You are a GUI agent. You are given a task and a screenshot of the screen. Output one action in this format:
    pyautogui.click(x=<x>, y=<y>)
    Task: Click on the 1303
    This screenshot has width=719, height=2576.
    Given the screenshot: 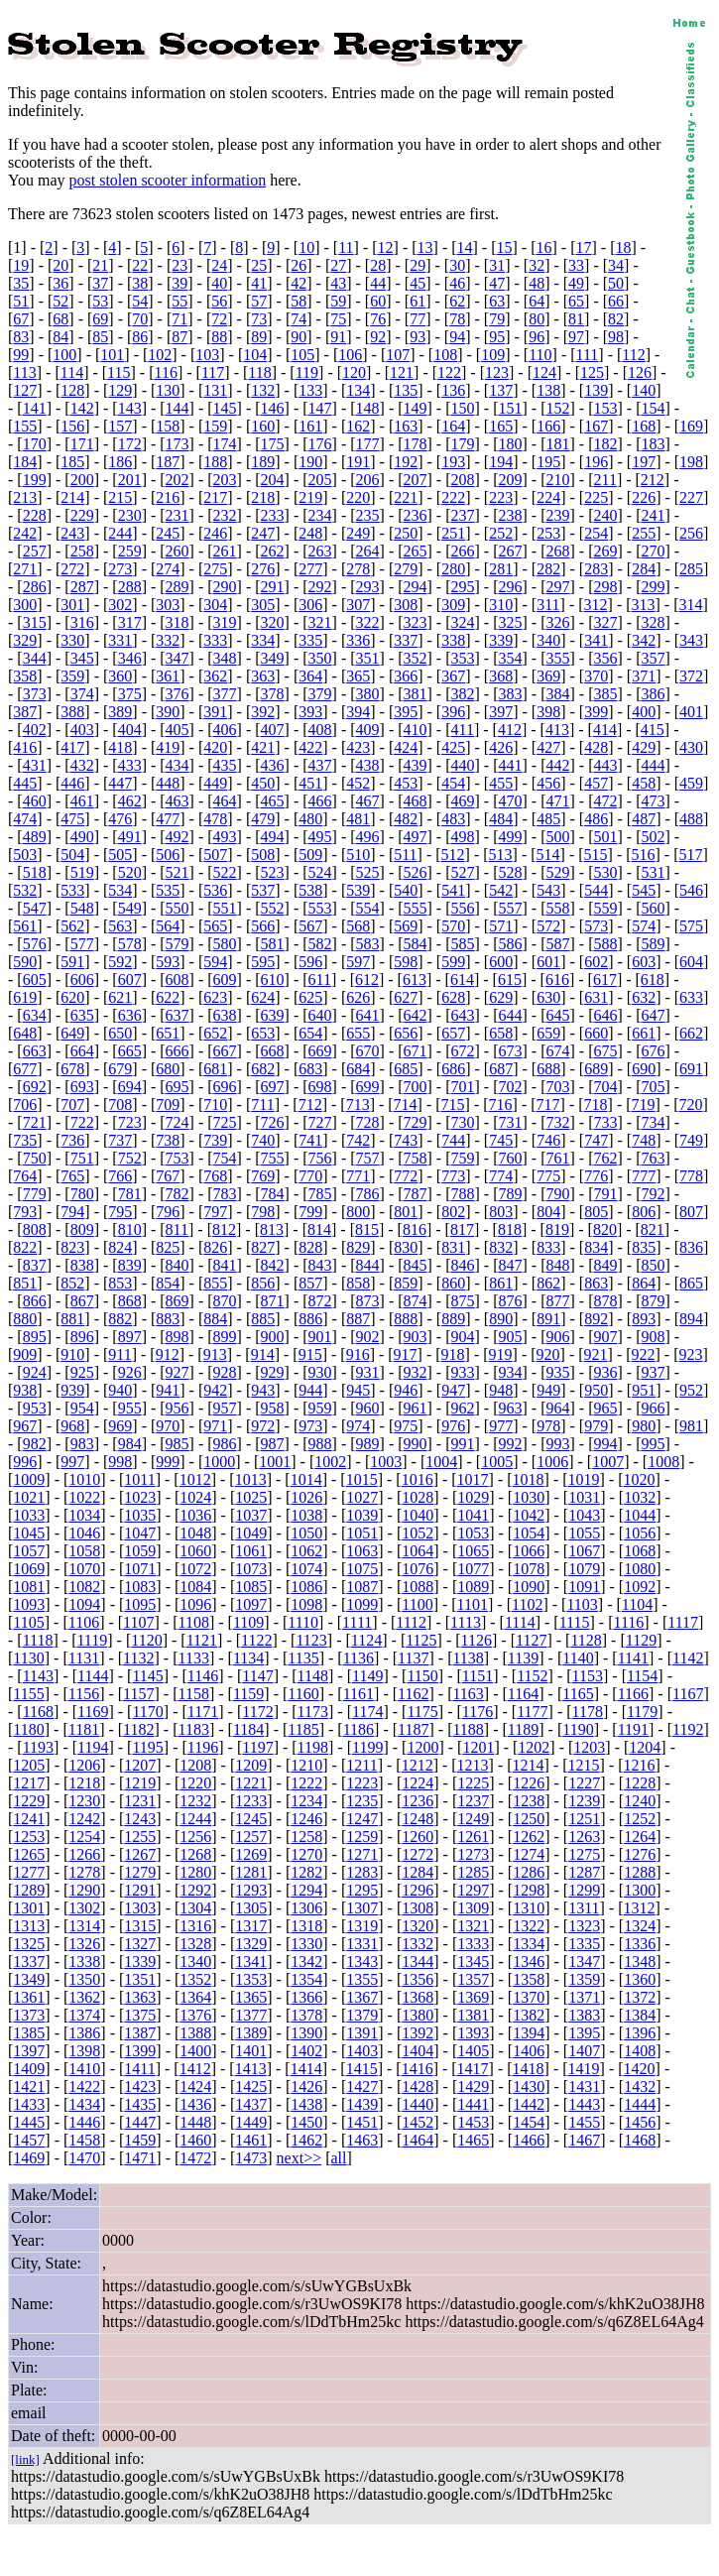 What is the action you would take?
    pyautogui.click(x=140, y=1908)
    